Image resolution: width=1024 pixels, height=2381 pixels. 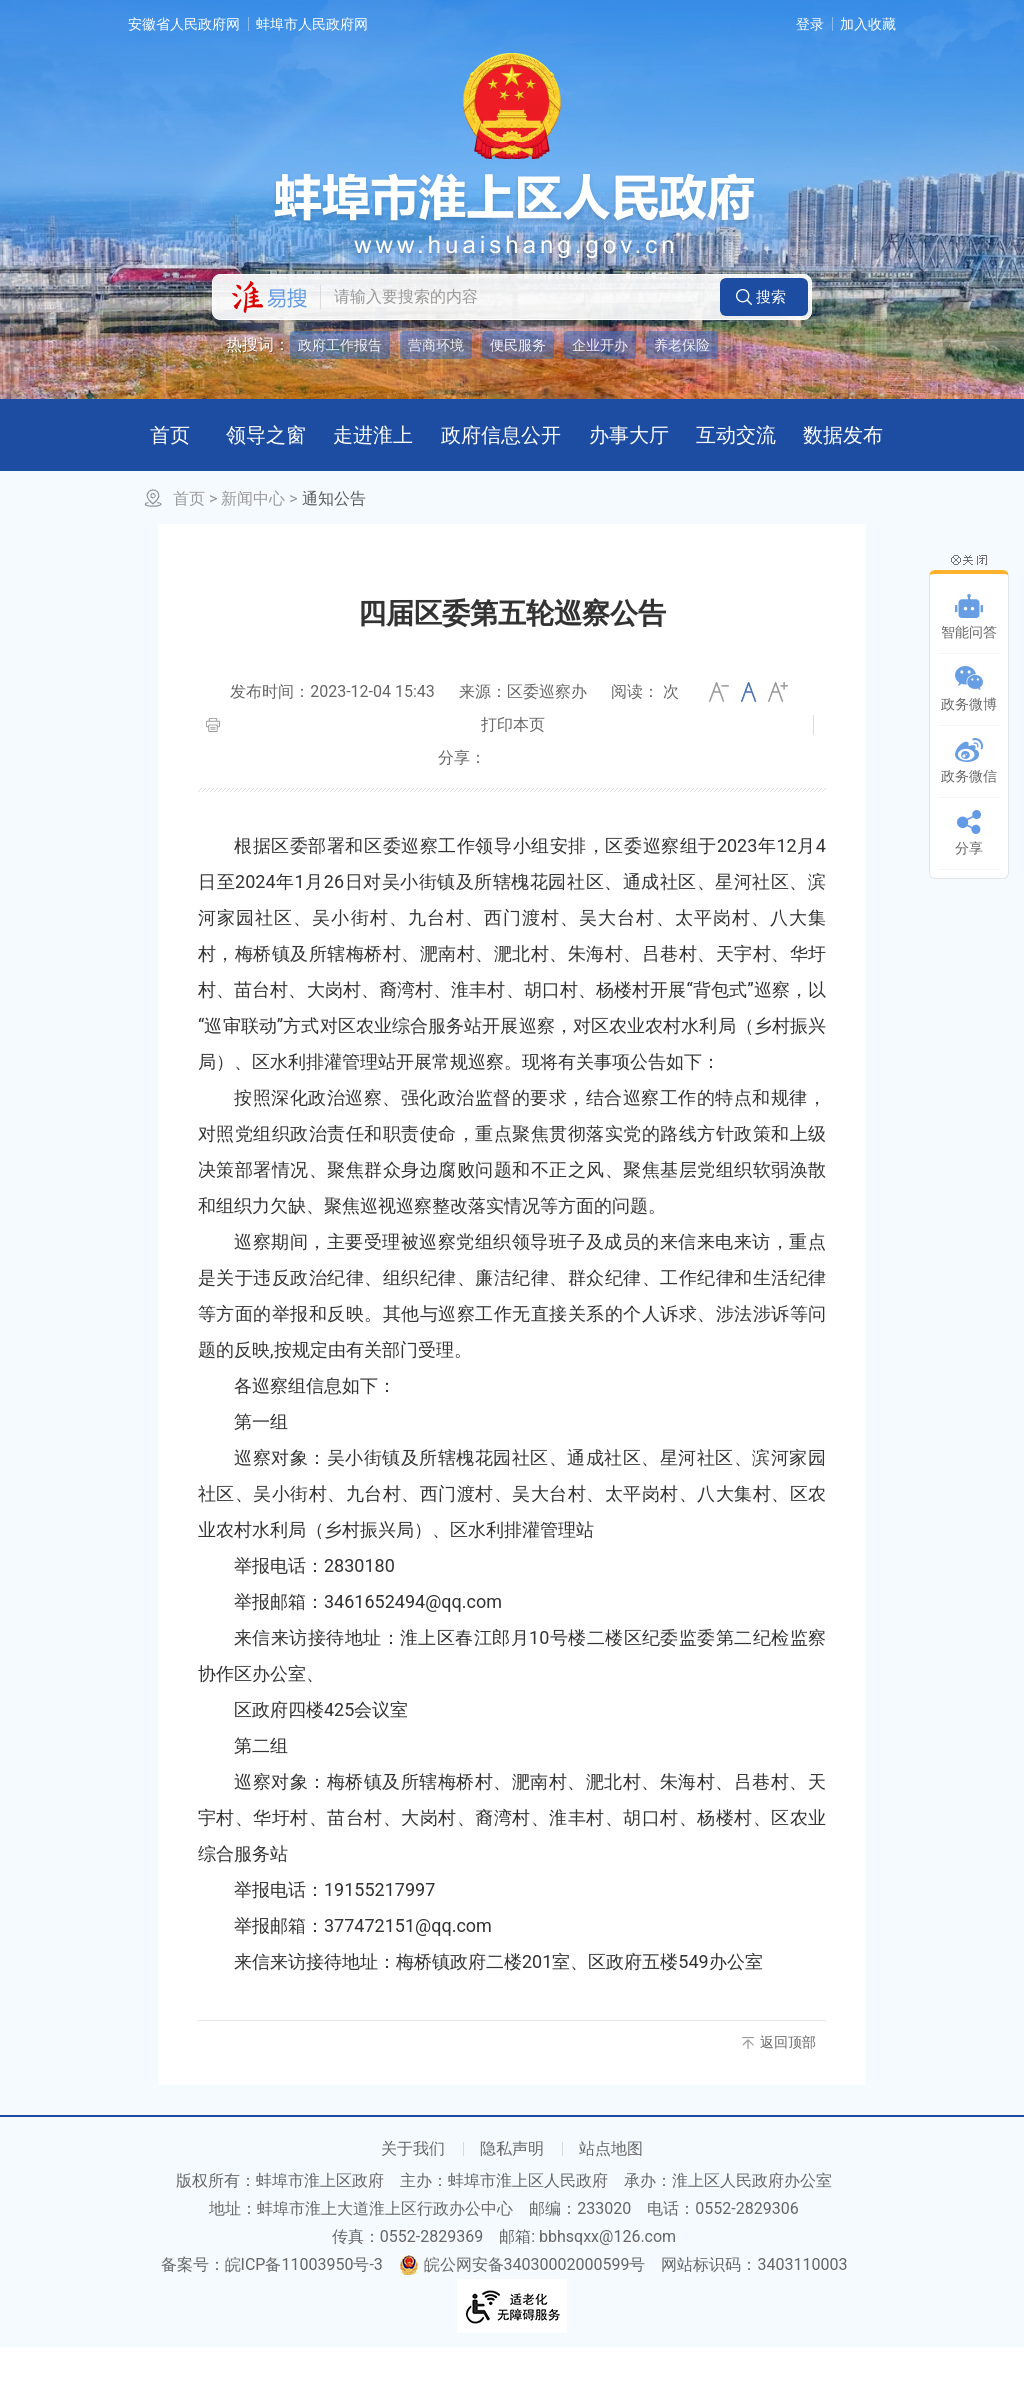 I want to click on 大 [button], so click(x=778, y=726).